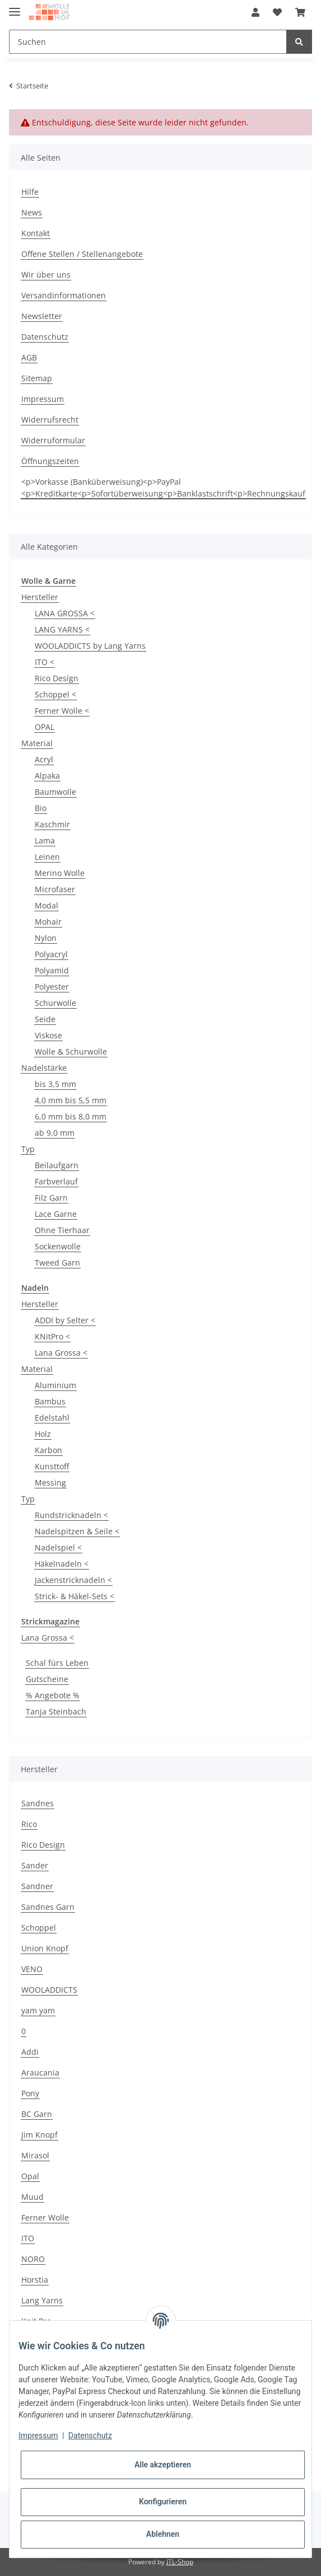 Image resolution: width=321 pixels, height=2576 pixels. What do you see at coordinates (55, 1132) in the screenshot?
I see `ab 9,0 mm` at bounding box center [55, 1132].